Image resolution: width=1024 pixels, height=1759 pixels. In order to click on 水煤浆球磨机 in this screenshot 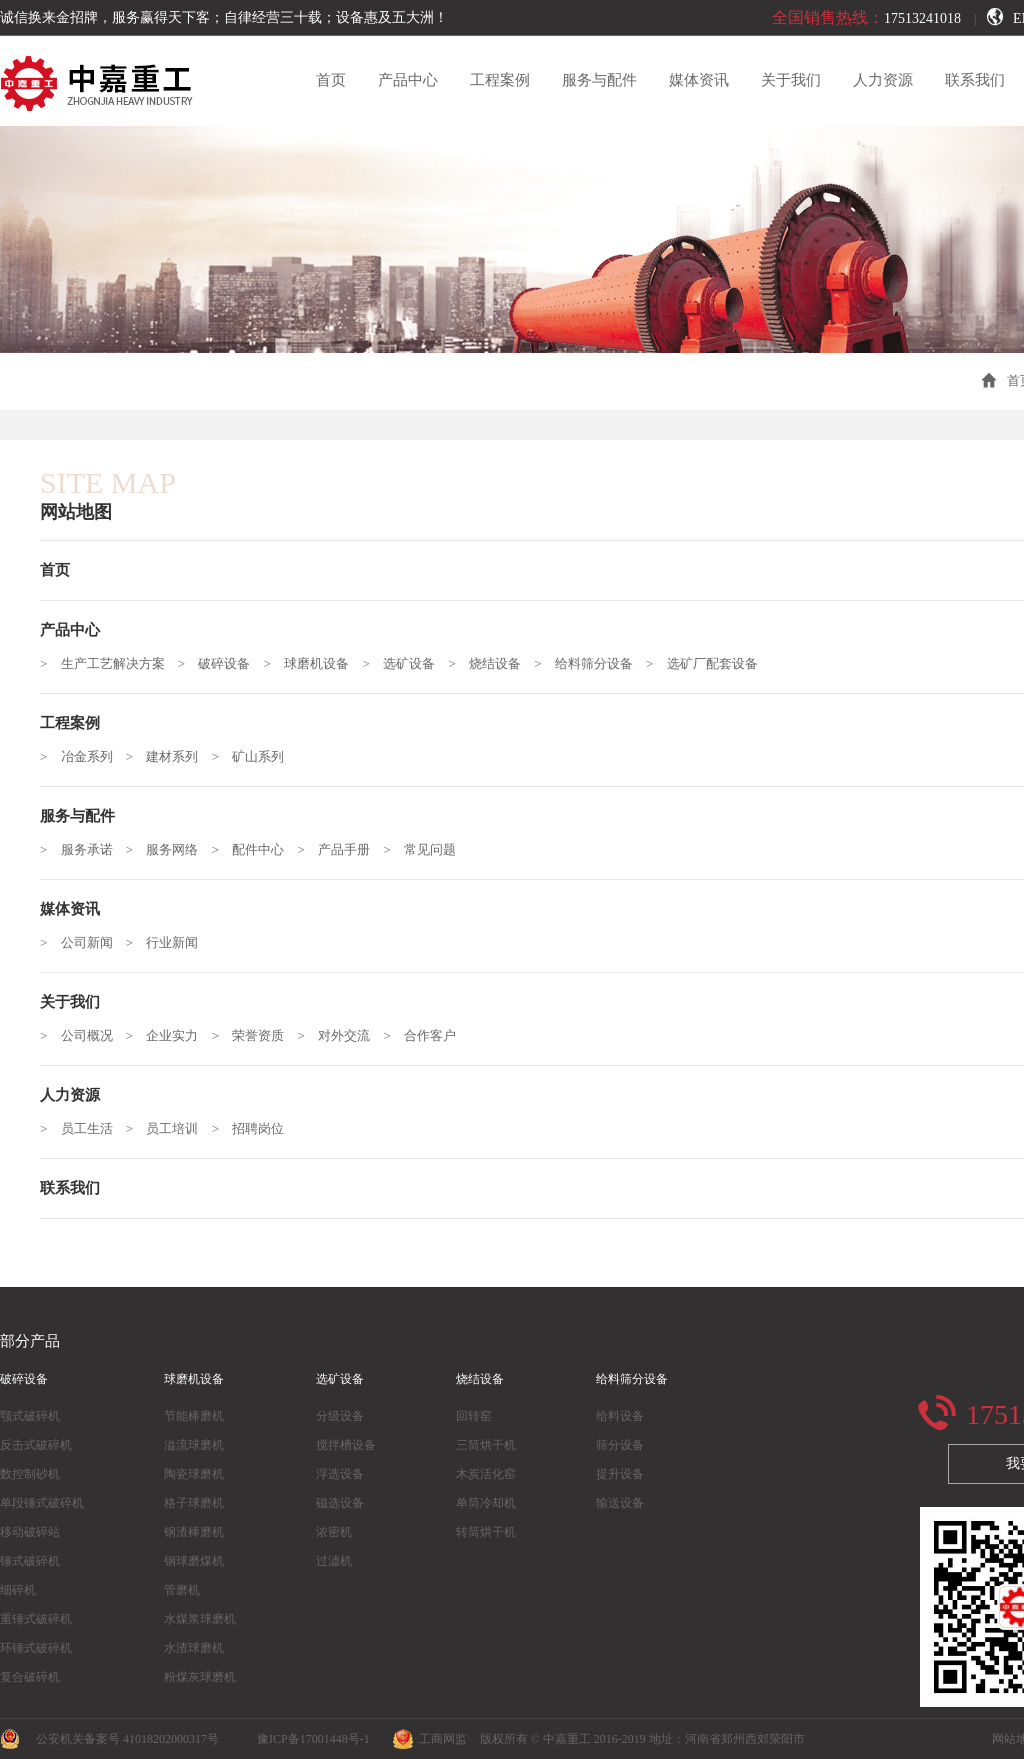, I will do `click(200, 1619)`.